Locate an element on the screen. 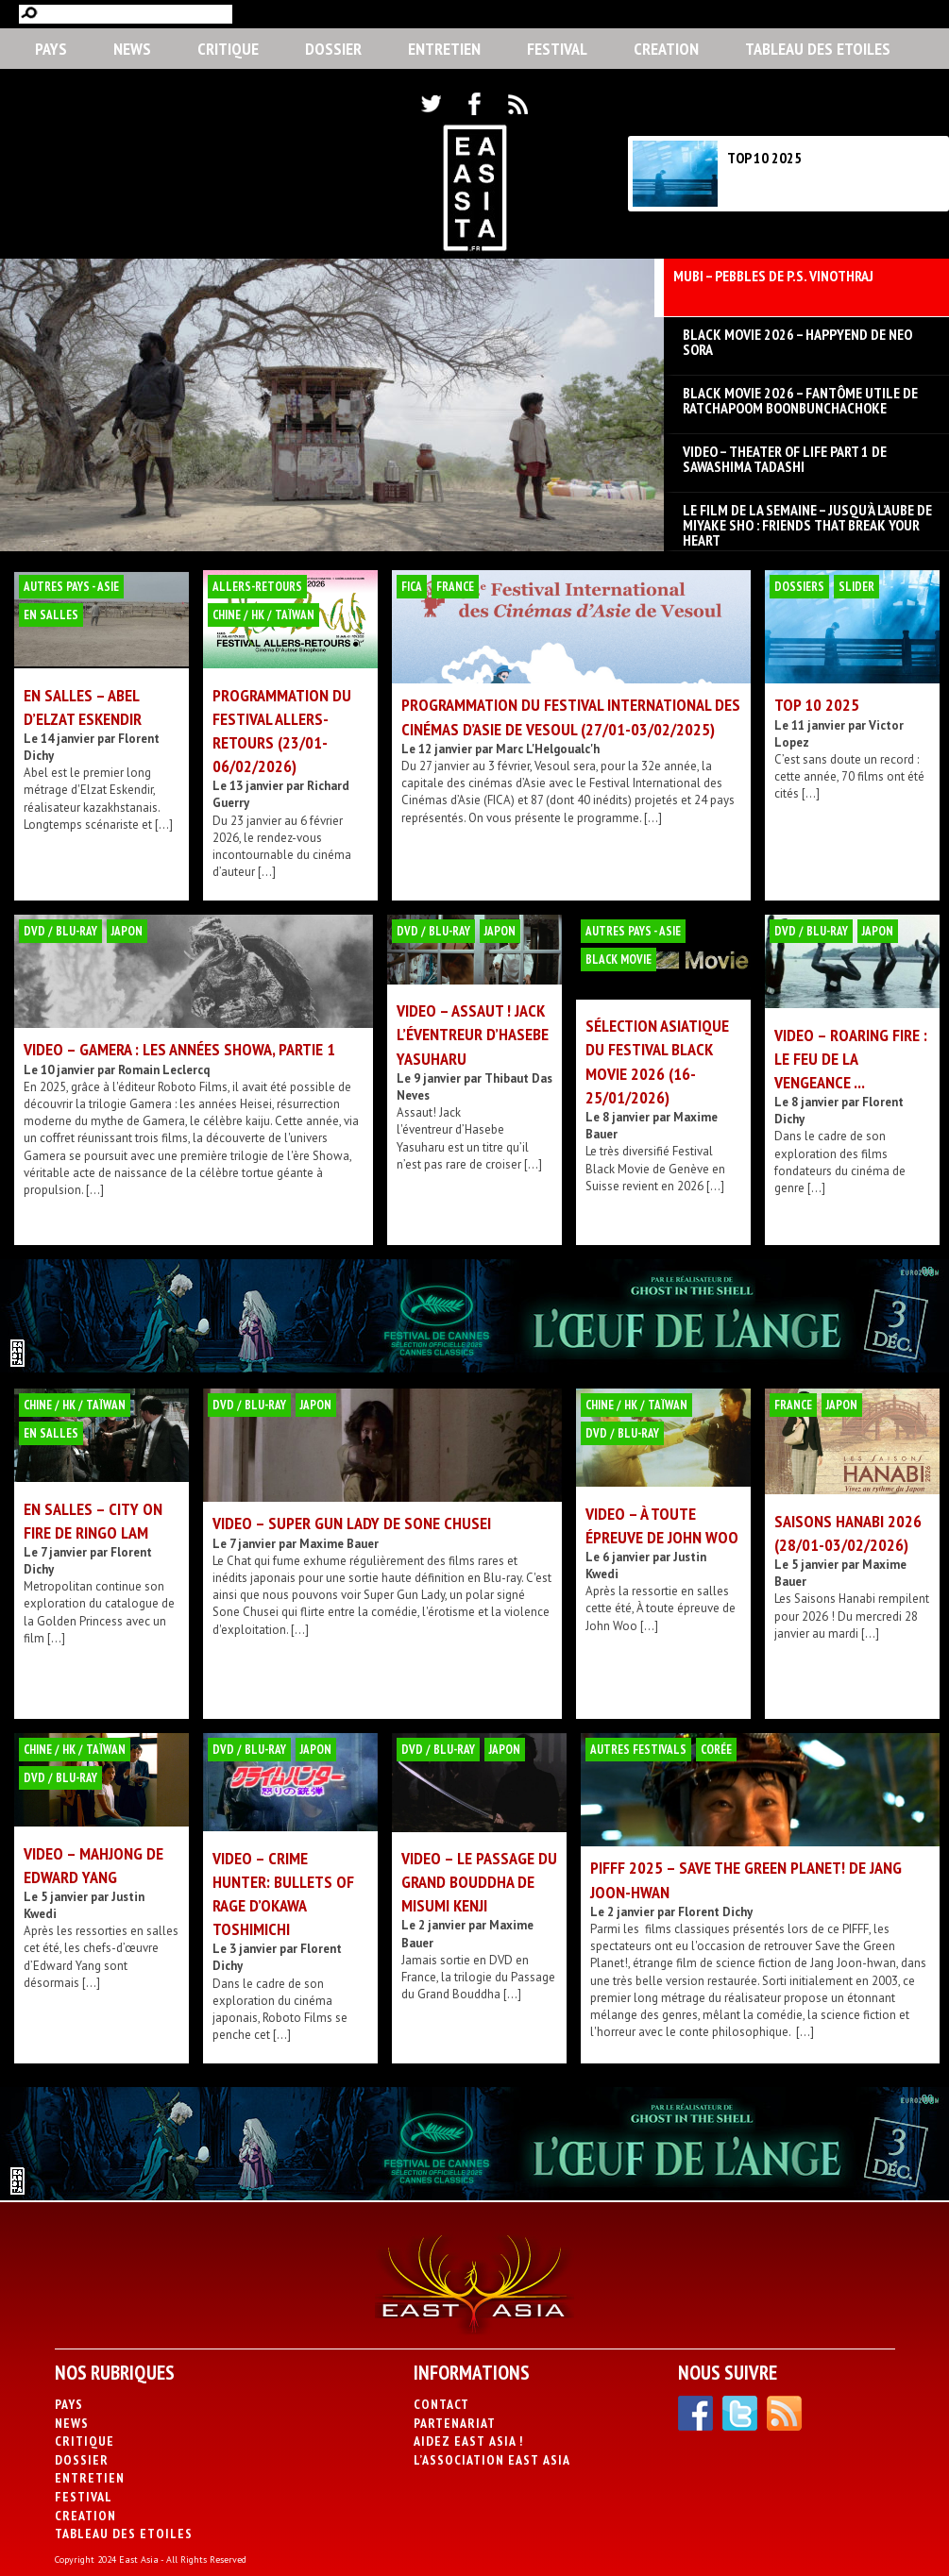 This screenshot has width=949, height=2576. Aidez East Asia ! is located at coordinates (468, 2441).